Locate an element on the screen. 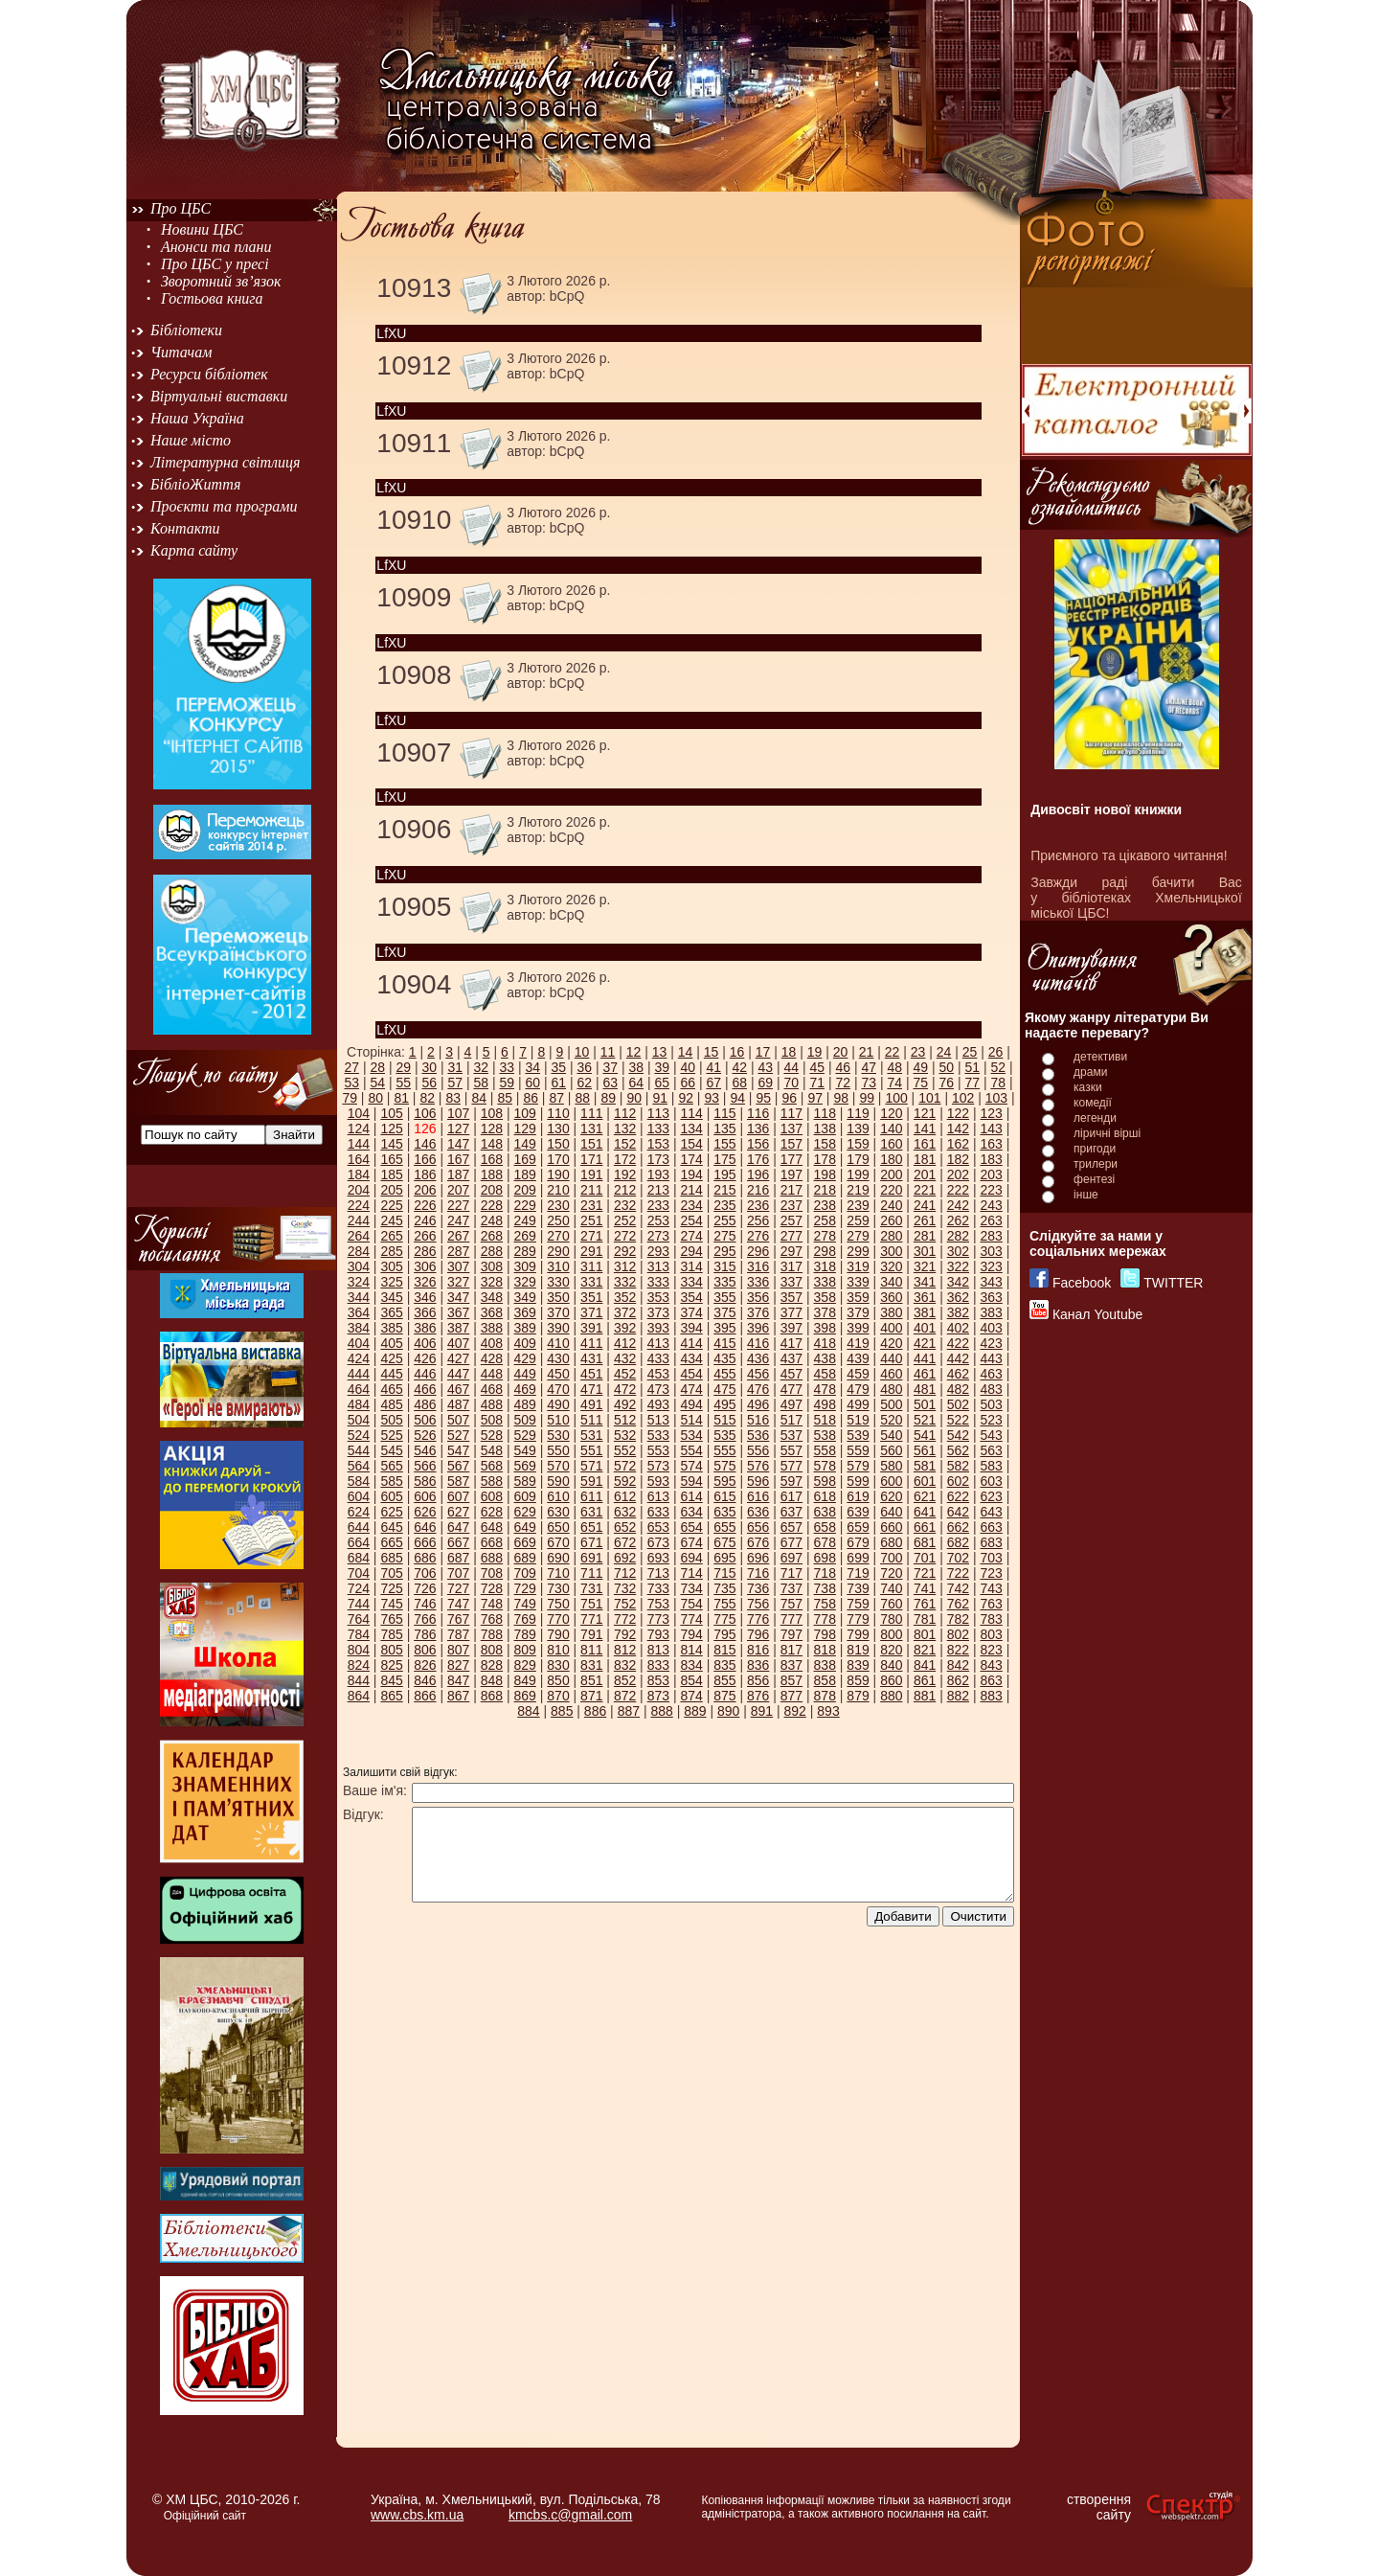 Image resolution: width=1379 pixels, height=2576 pixels. 616 is located at coordinates (758, 1496).